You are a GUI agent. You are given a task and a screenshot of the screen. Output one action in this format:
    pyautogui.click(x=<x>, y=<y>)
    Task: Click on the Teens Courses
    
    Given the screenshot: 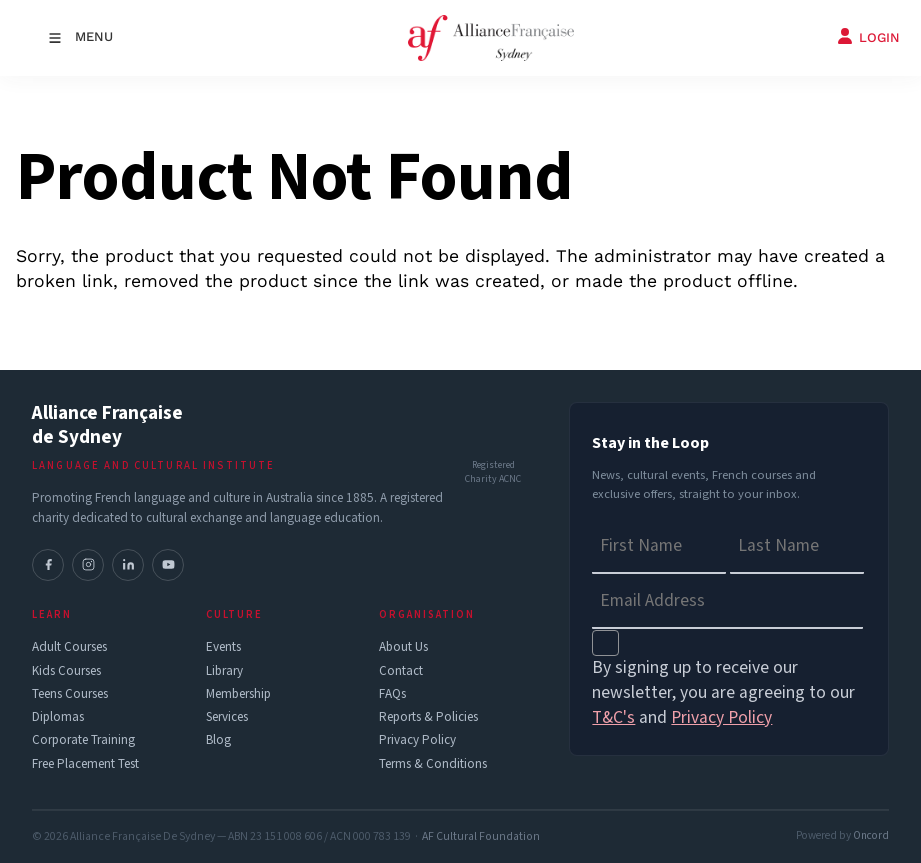 What is the action you would take?
    pyautogui.click(x=70, y=694)
    